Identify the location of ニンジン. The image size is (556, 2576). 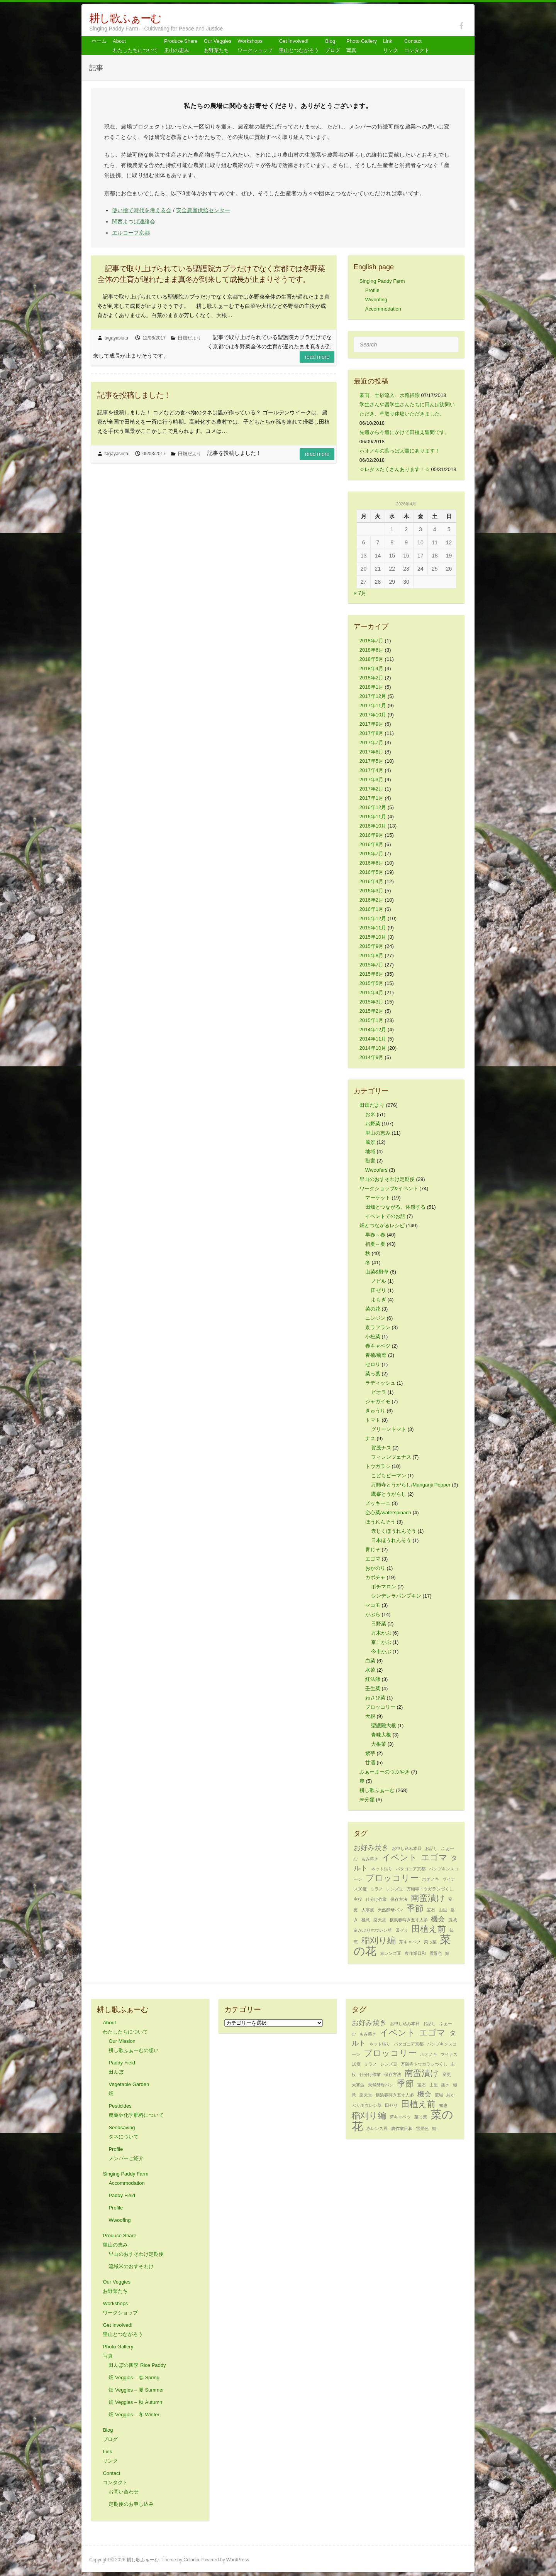
(375, 1318).